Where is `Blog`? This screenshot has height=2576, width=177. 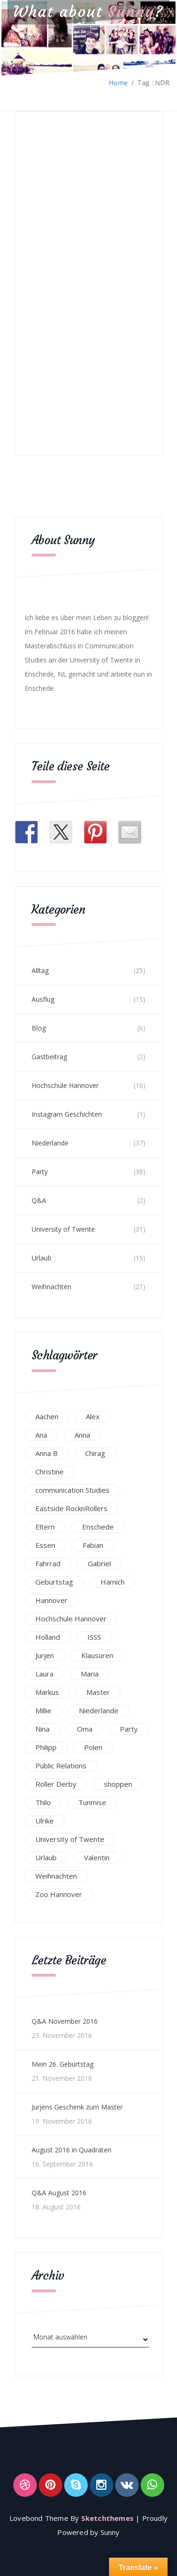 Blog is located at coordinates (39, 1027).